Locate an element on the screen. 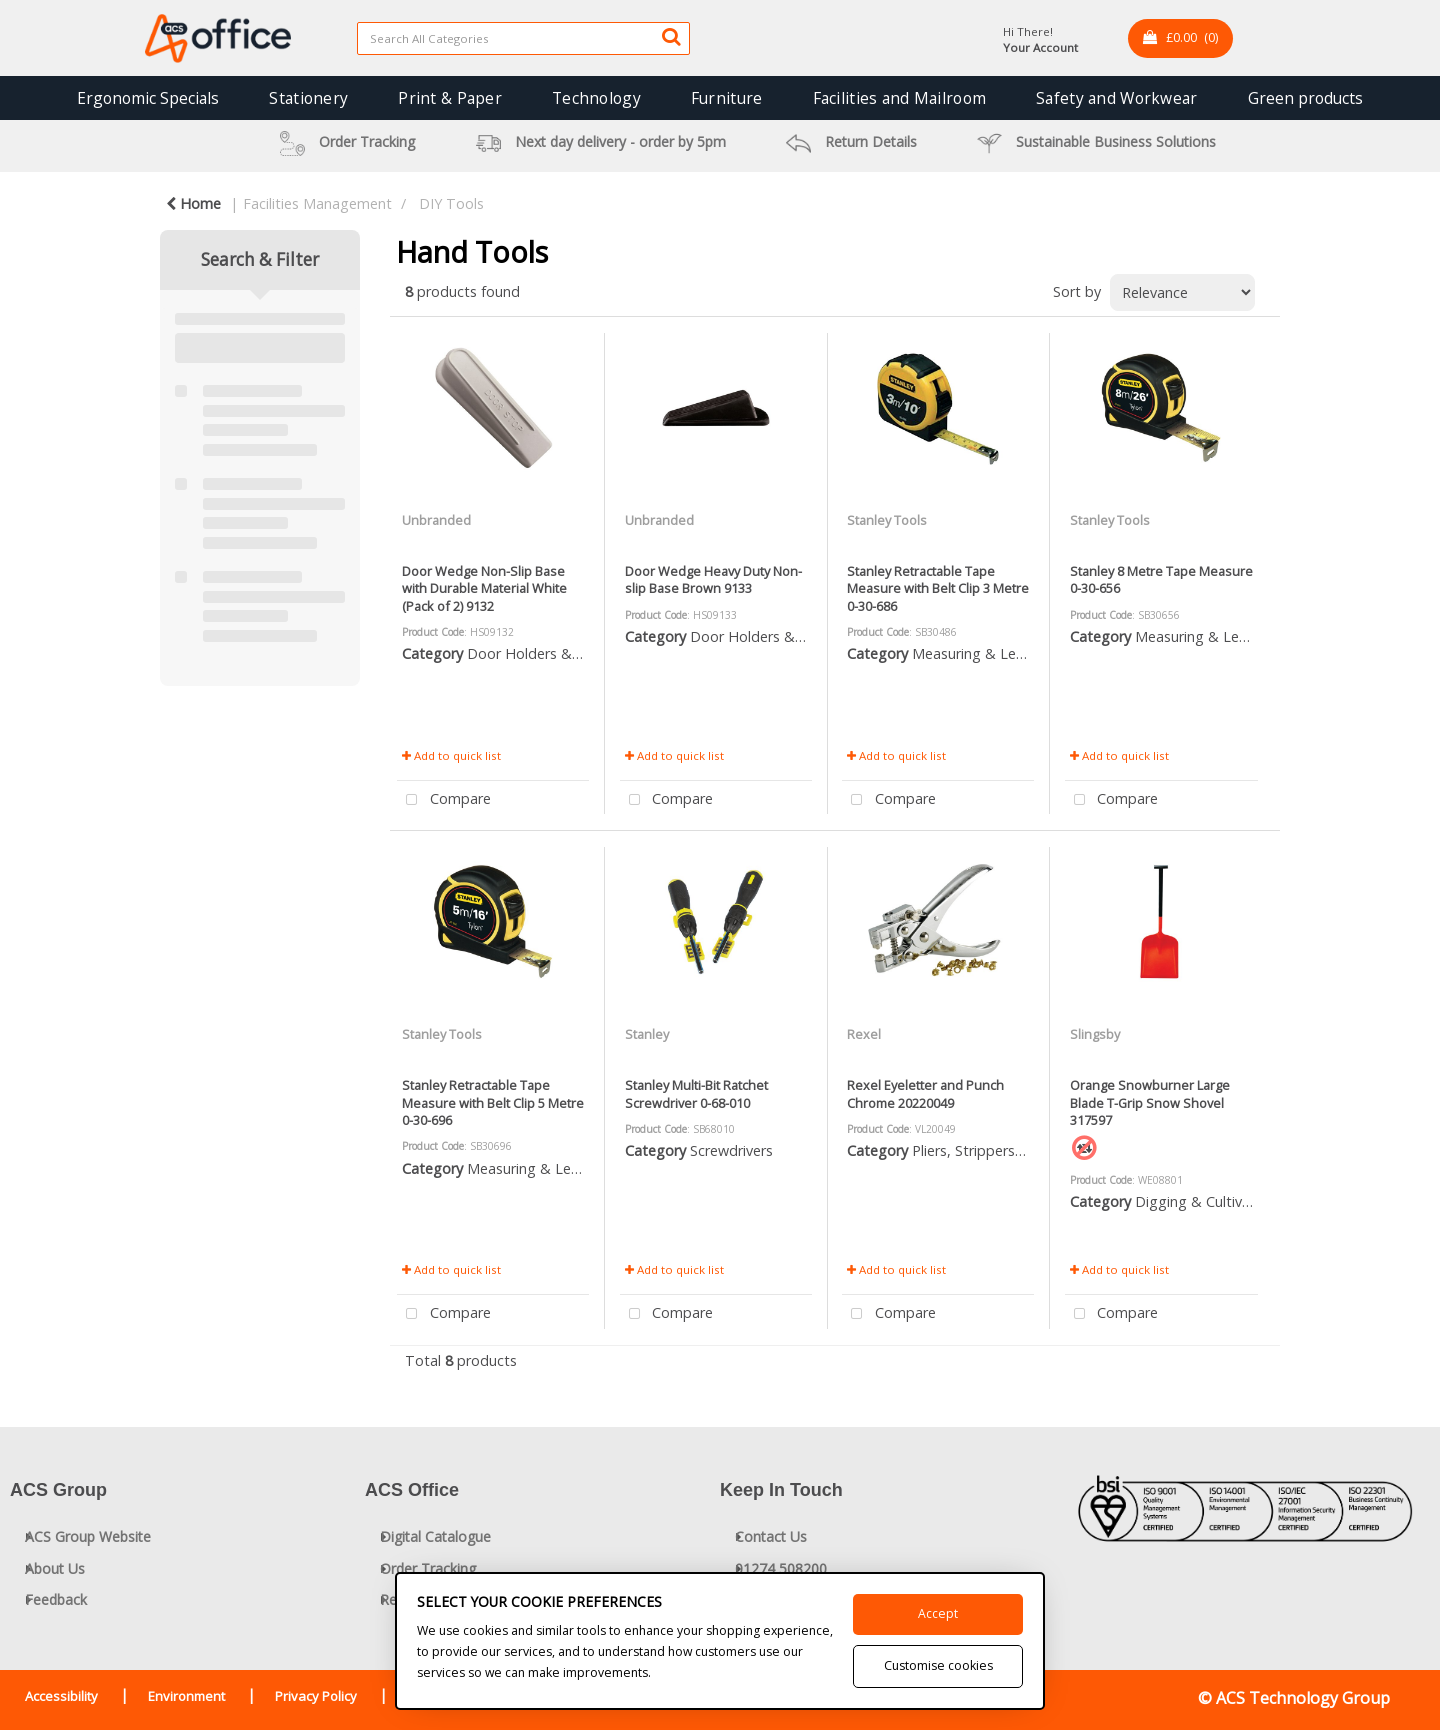 The height and width of the screenshot is (1730, 1440). About Us is located at coordinates (55, 1568).